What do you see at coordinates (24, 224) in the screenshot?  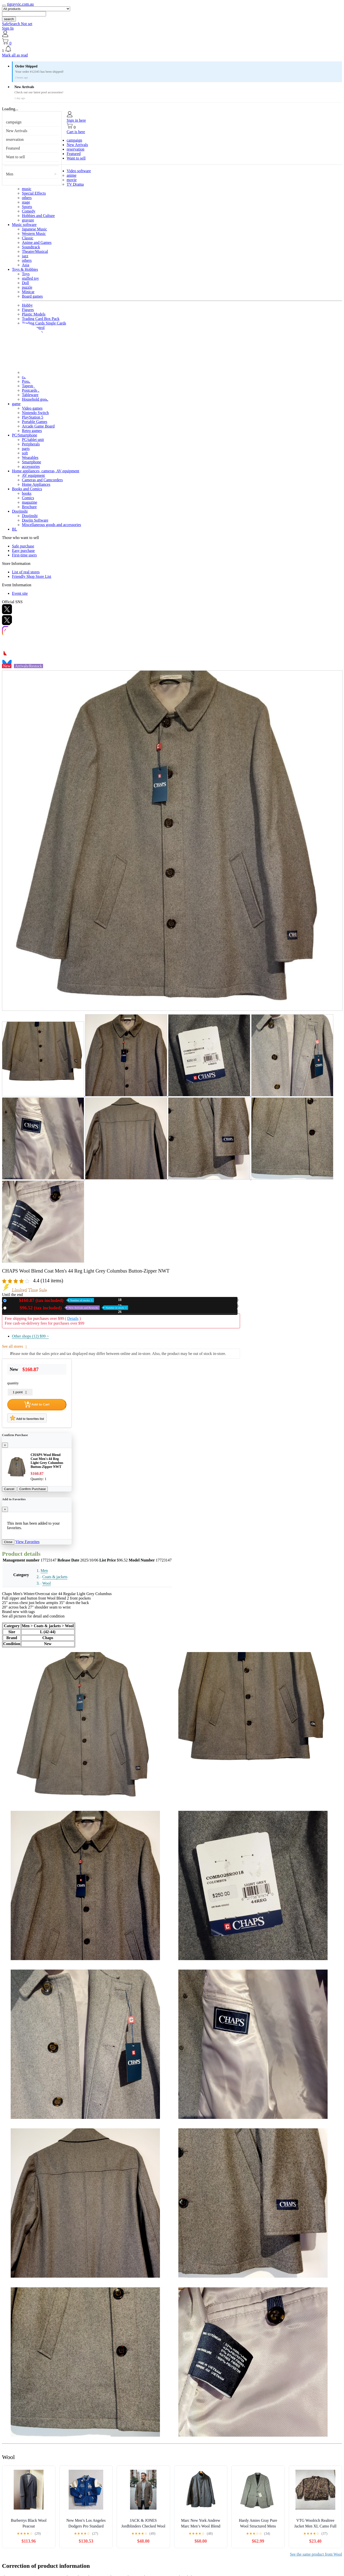 I see `Music software` at bounding box center [24, 224].